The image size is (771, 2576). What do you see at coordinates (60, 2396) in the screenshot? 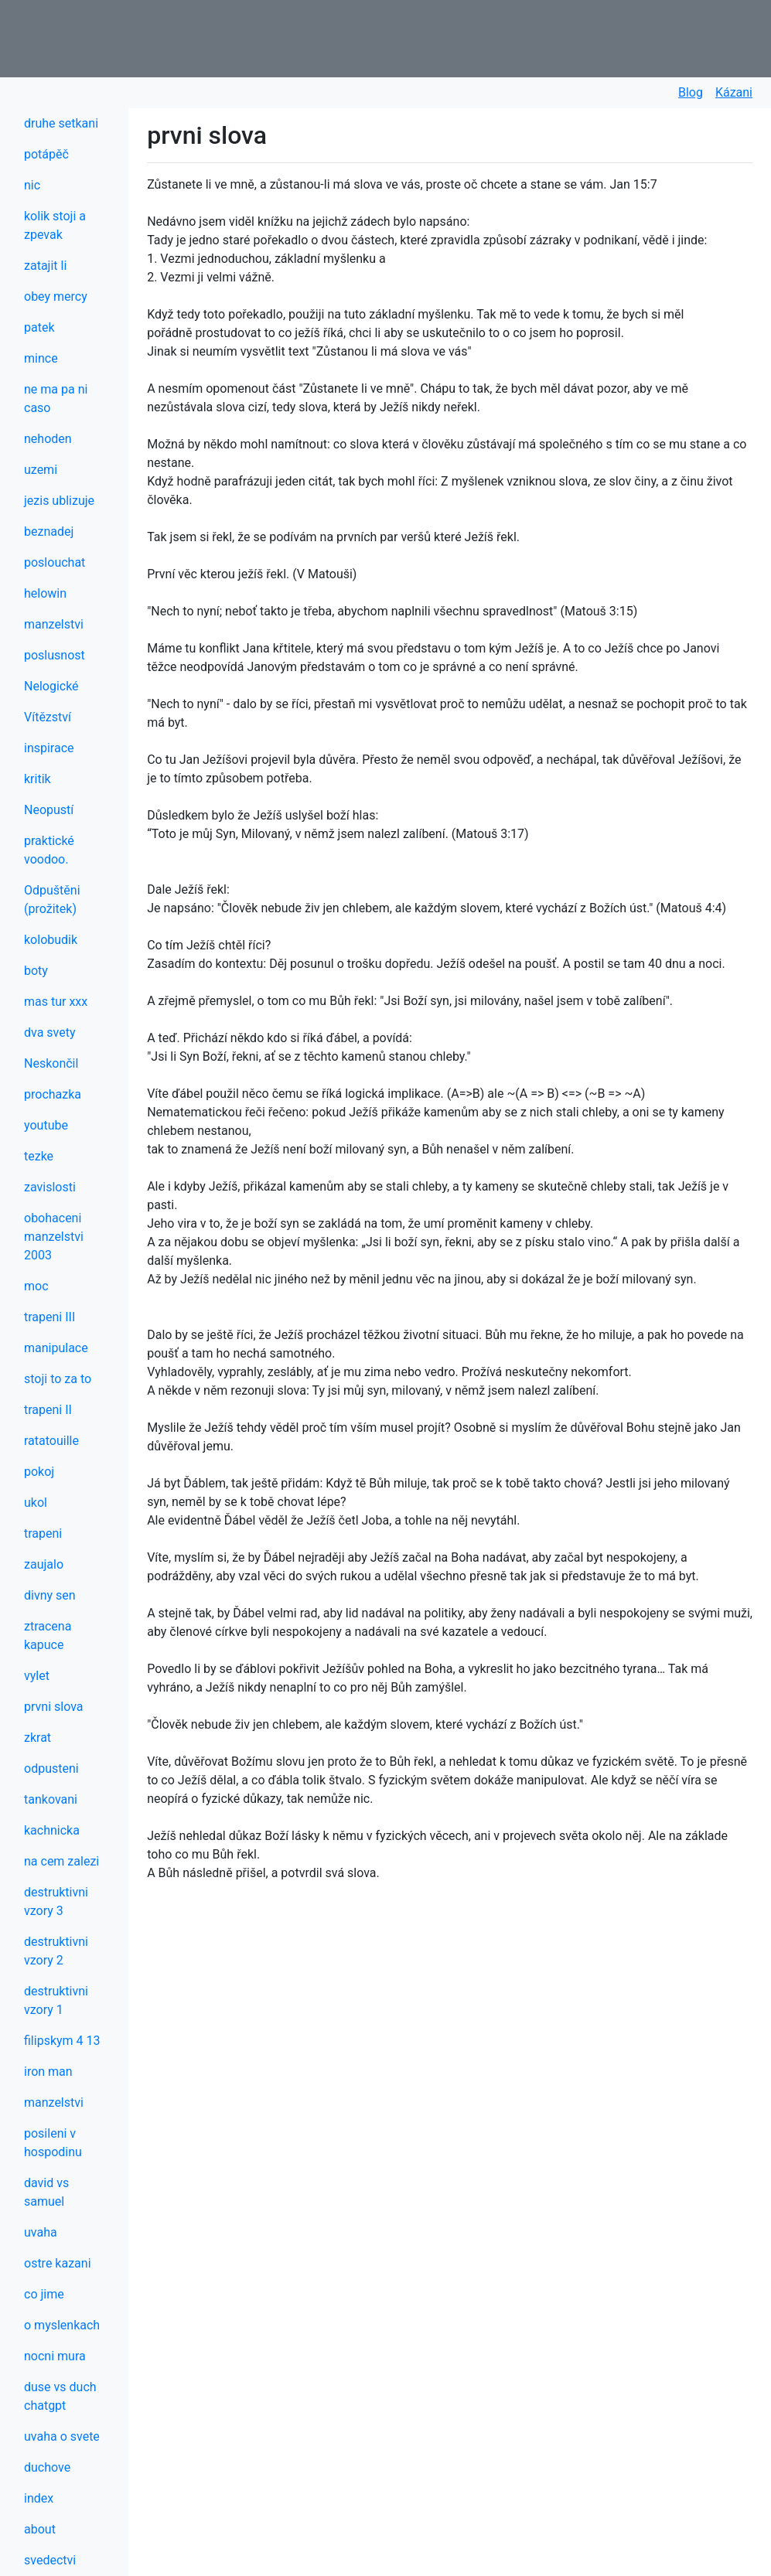
I see `duse vs duch chatgpt` at bounding box center [60, 2396].